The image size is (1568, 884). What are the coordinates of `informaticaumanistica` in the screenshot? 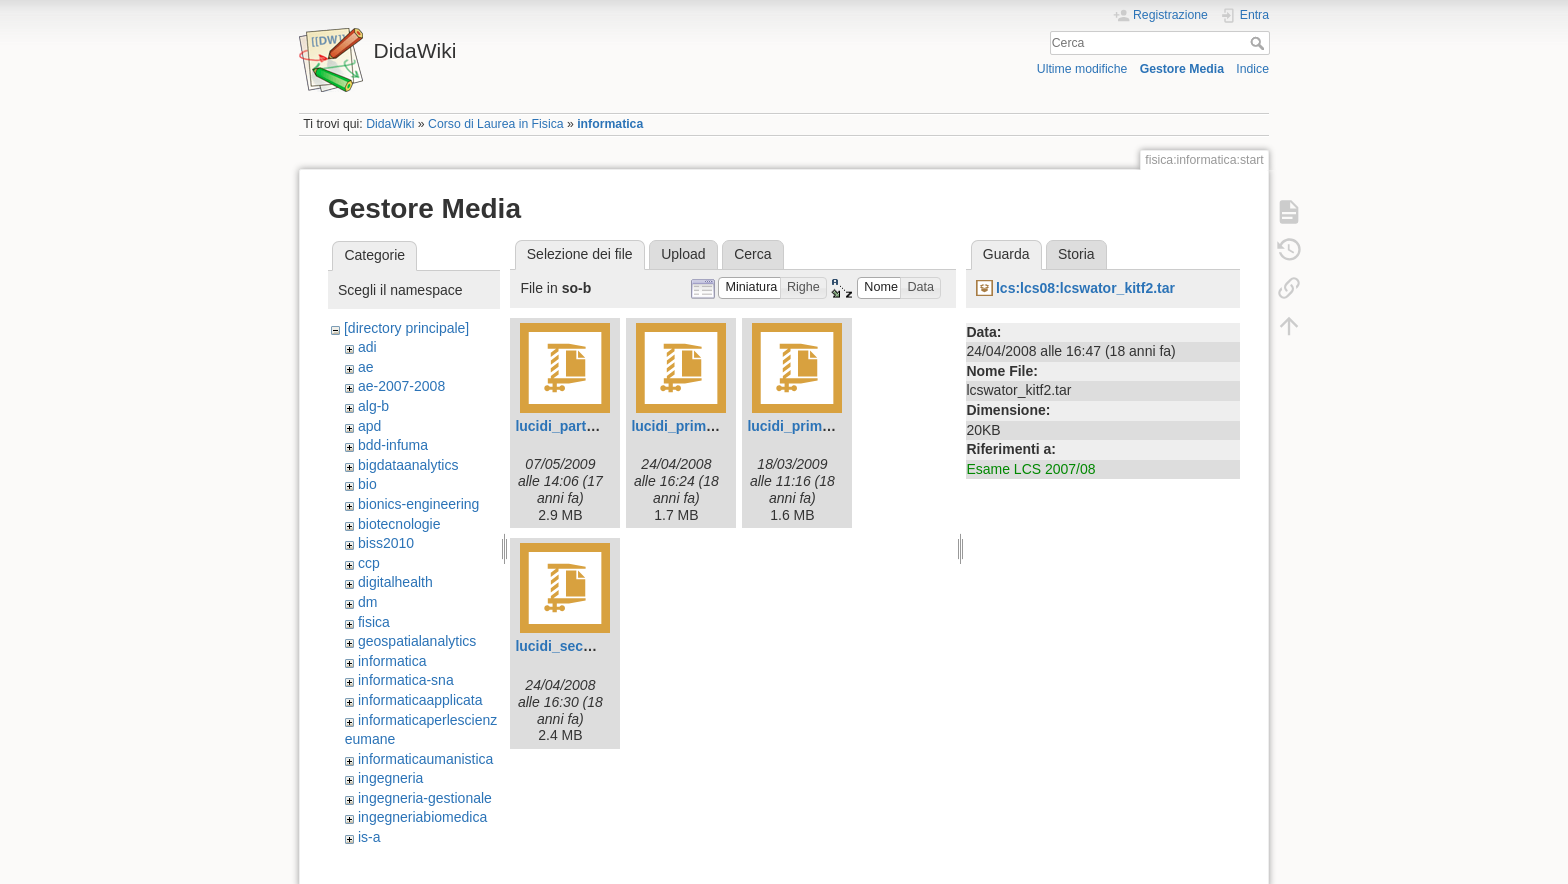 It's located at (425, 759).